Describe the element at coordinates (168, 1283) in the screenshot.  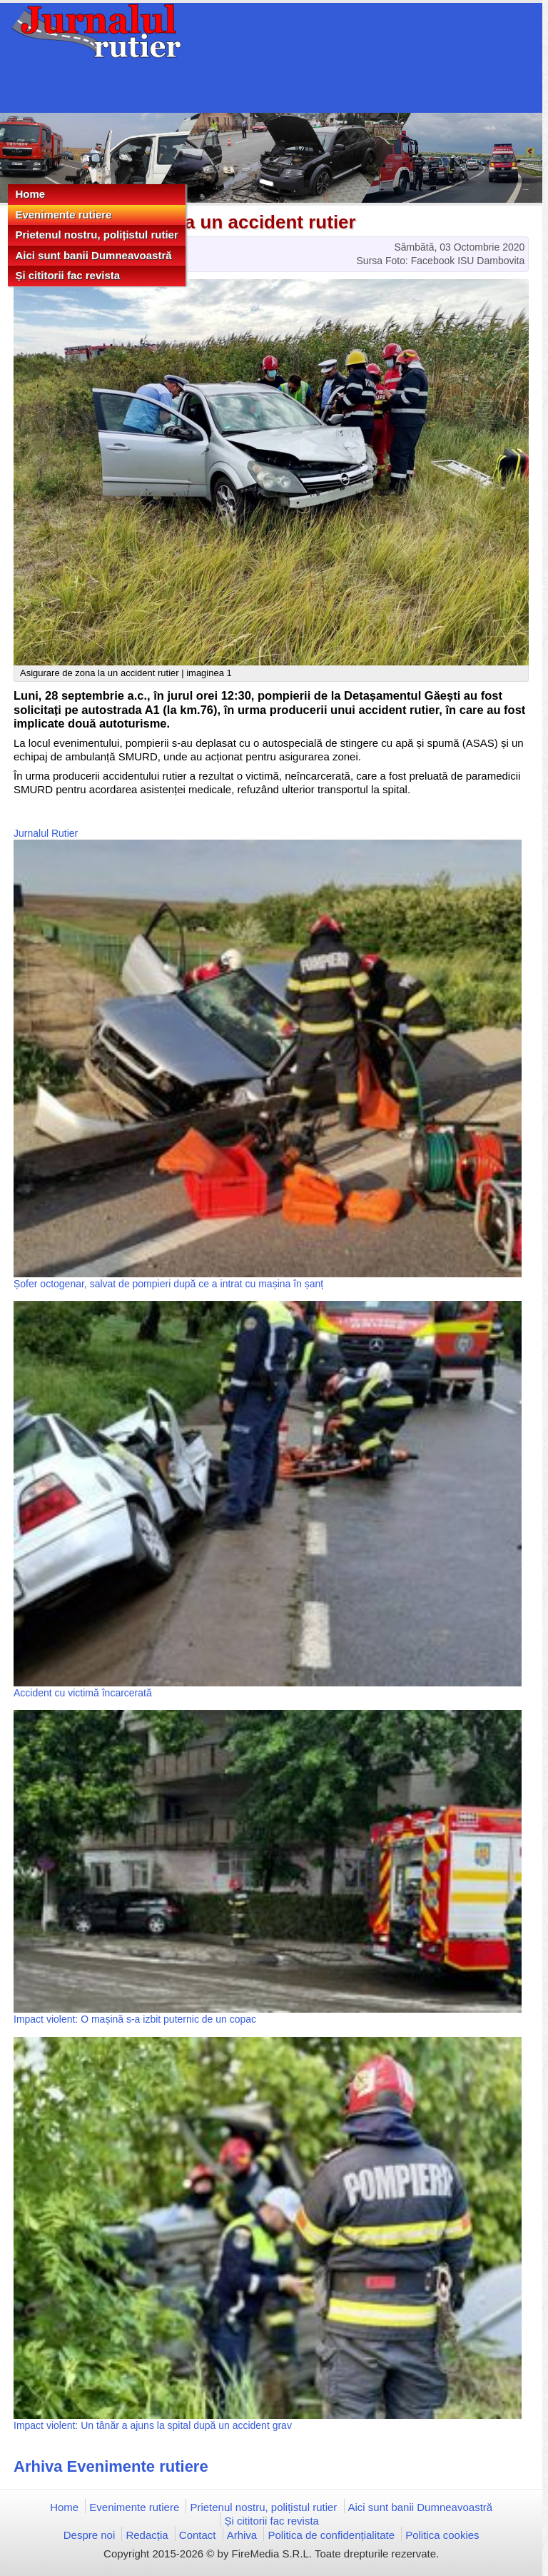
I see `Șofer octogenar, salvat de pompieri după ce a intrat cu mașina în șanț` at that location.